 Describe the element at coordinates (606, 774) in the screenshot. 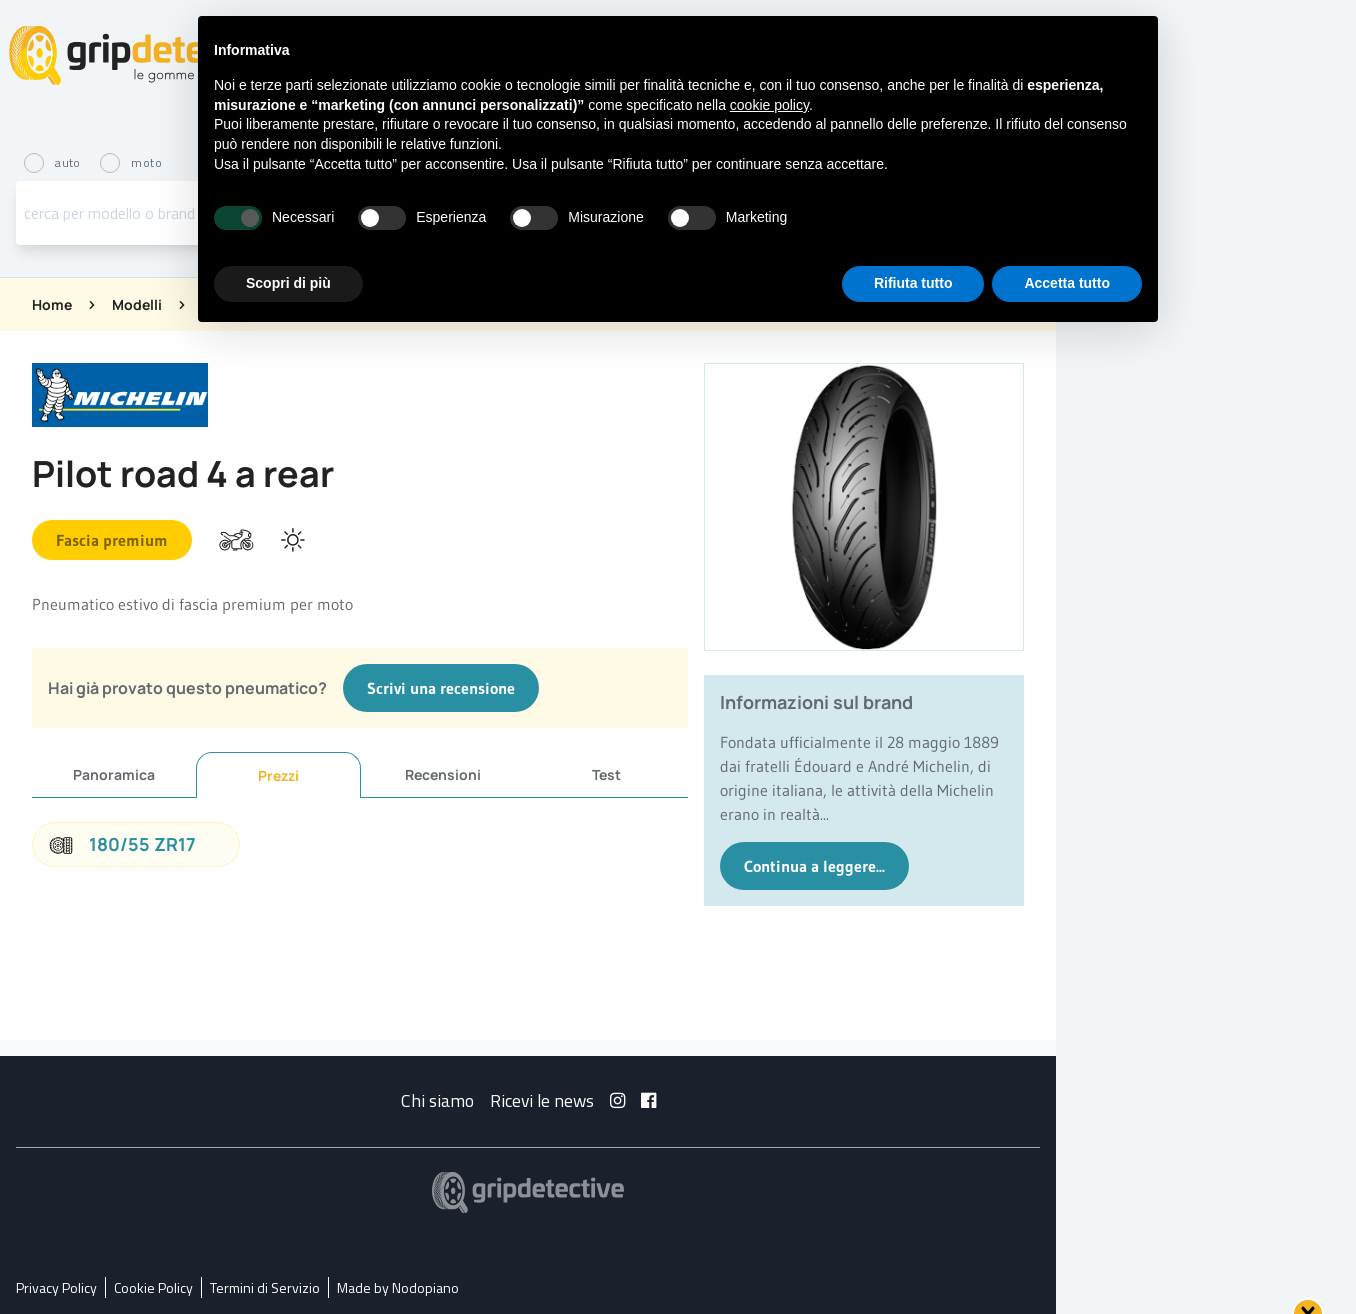

I see `Test` at that location.